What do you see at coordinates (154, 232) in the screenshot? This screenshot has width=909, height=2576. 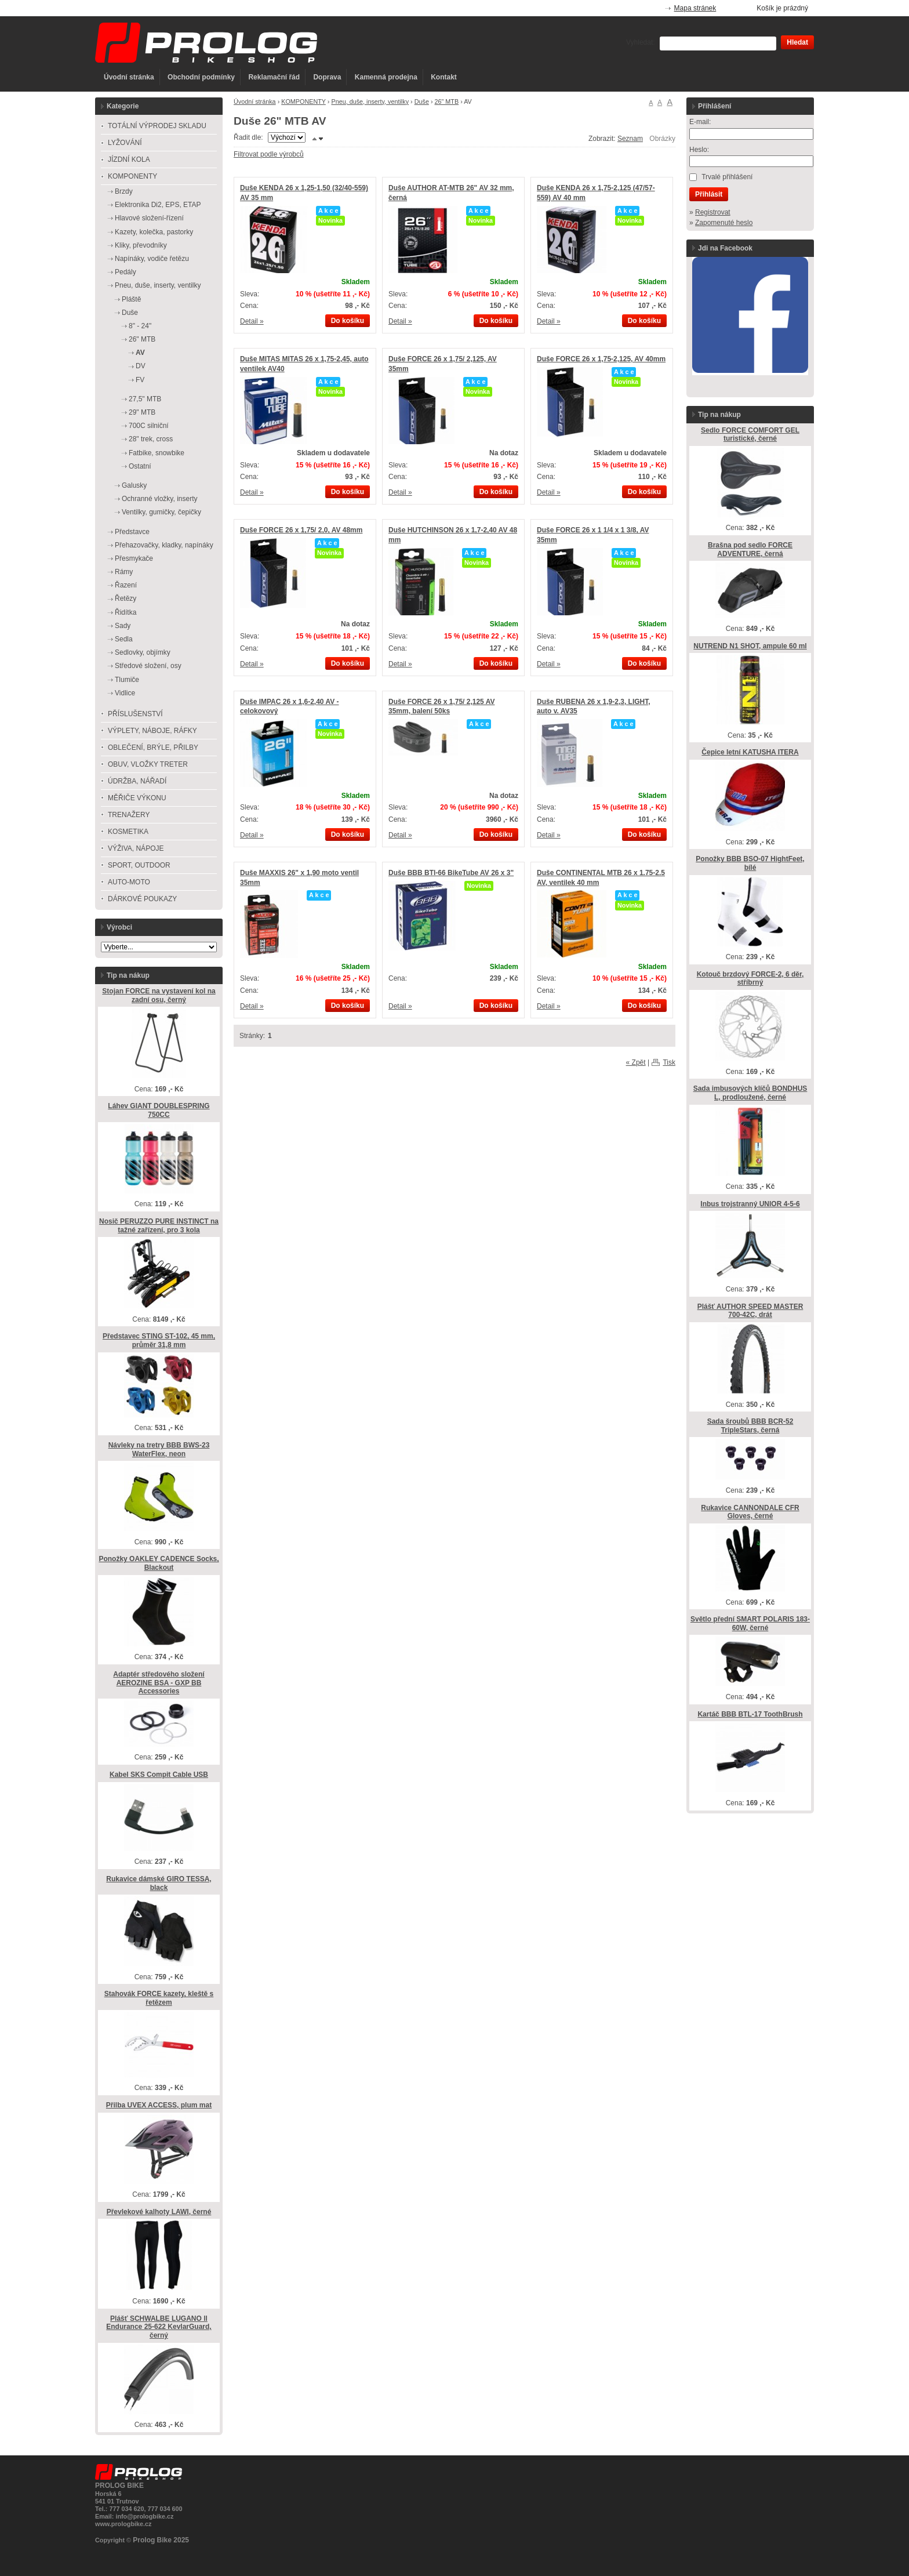 I see `Kazety, kolečka, pastorky` at bounding box center [154, 232].